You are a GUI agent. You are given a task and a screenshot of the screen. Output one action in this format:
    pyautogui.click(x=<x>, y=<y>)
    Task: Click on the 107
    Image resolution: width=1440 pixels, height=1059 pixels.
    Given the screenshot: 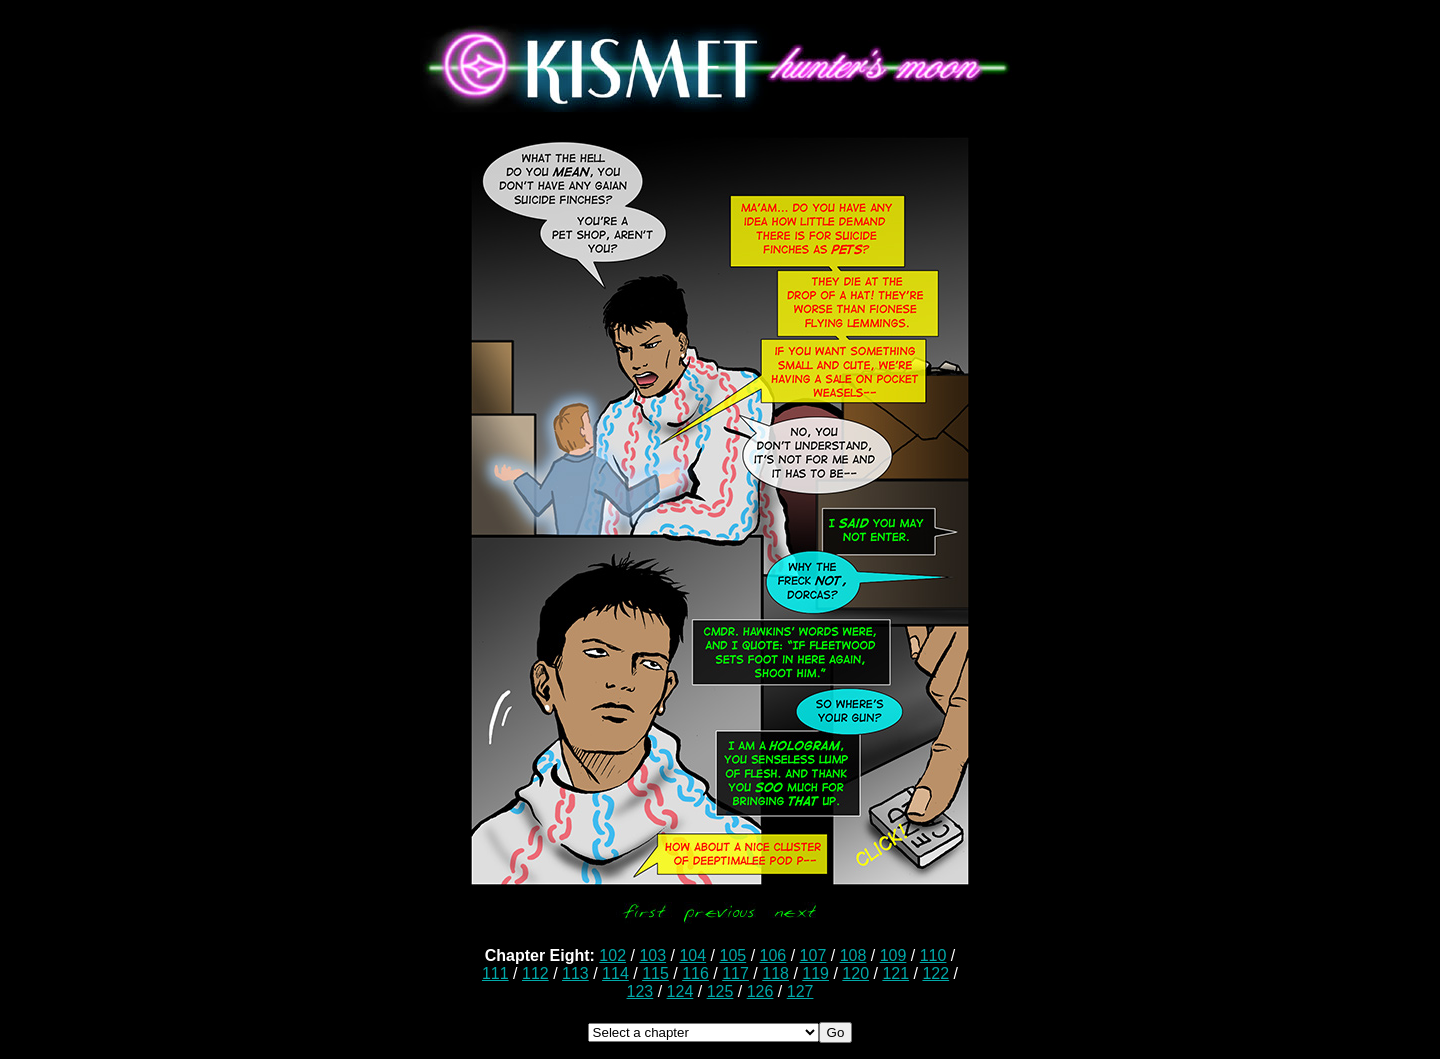 What is the action you would take?
    pyautogui.click(x=813, y=955)
    